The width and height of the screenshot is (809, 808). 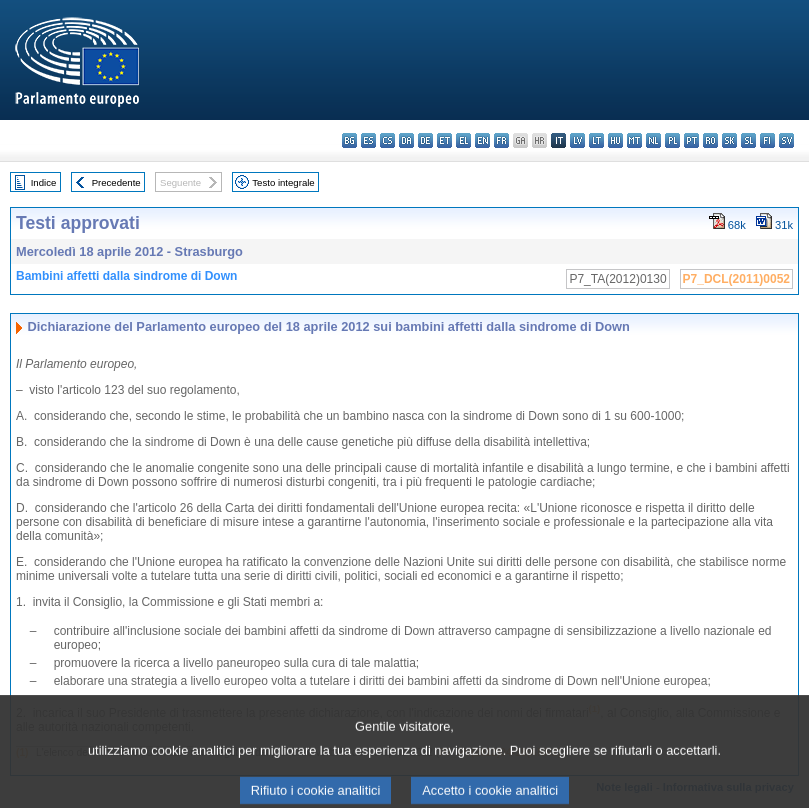 I want to click on sv - svenska, so click(x=786, y=140).